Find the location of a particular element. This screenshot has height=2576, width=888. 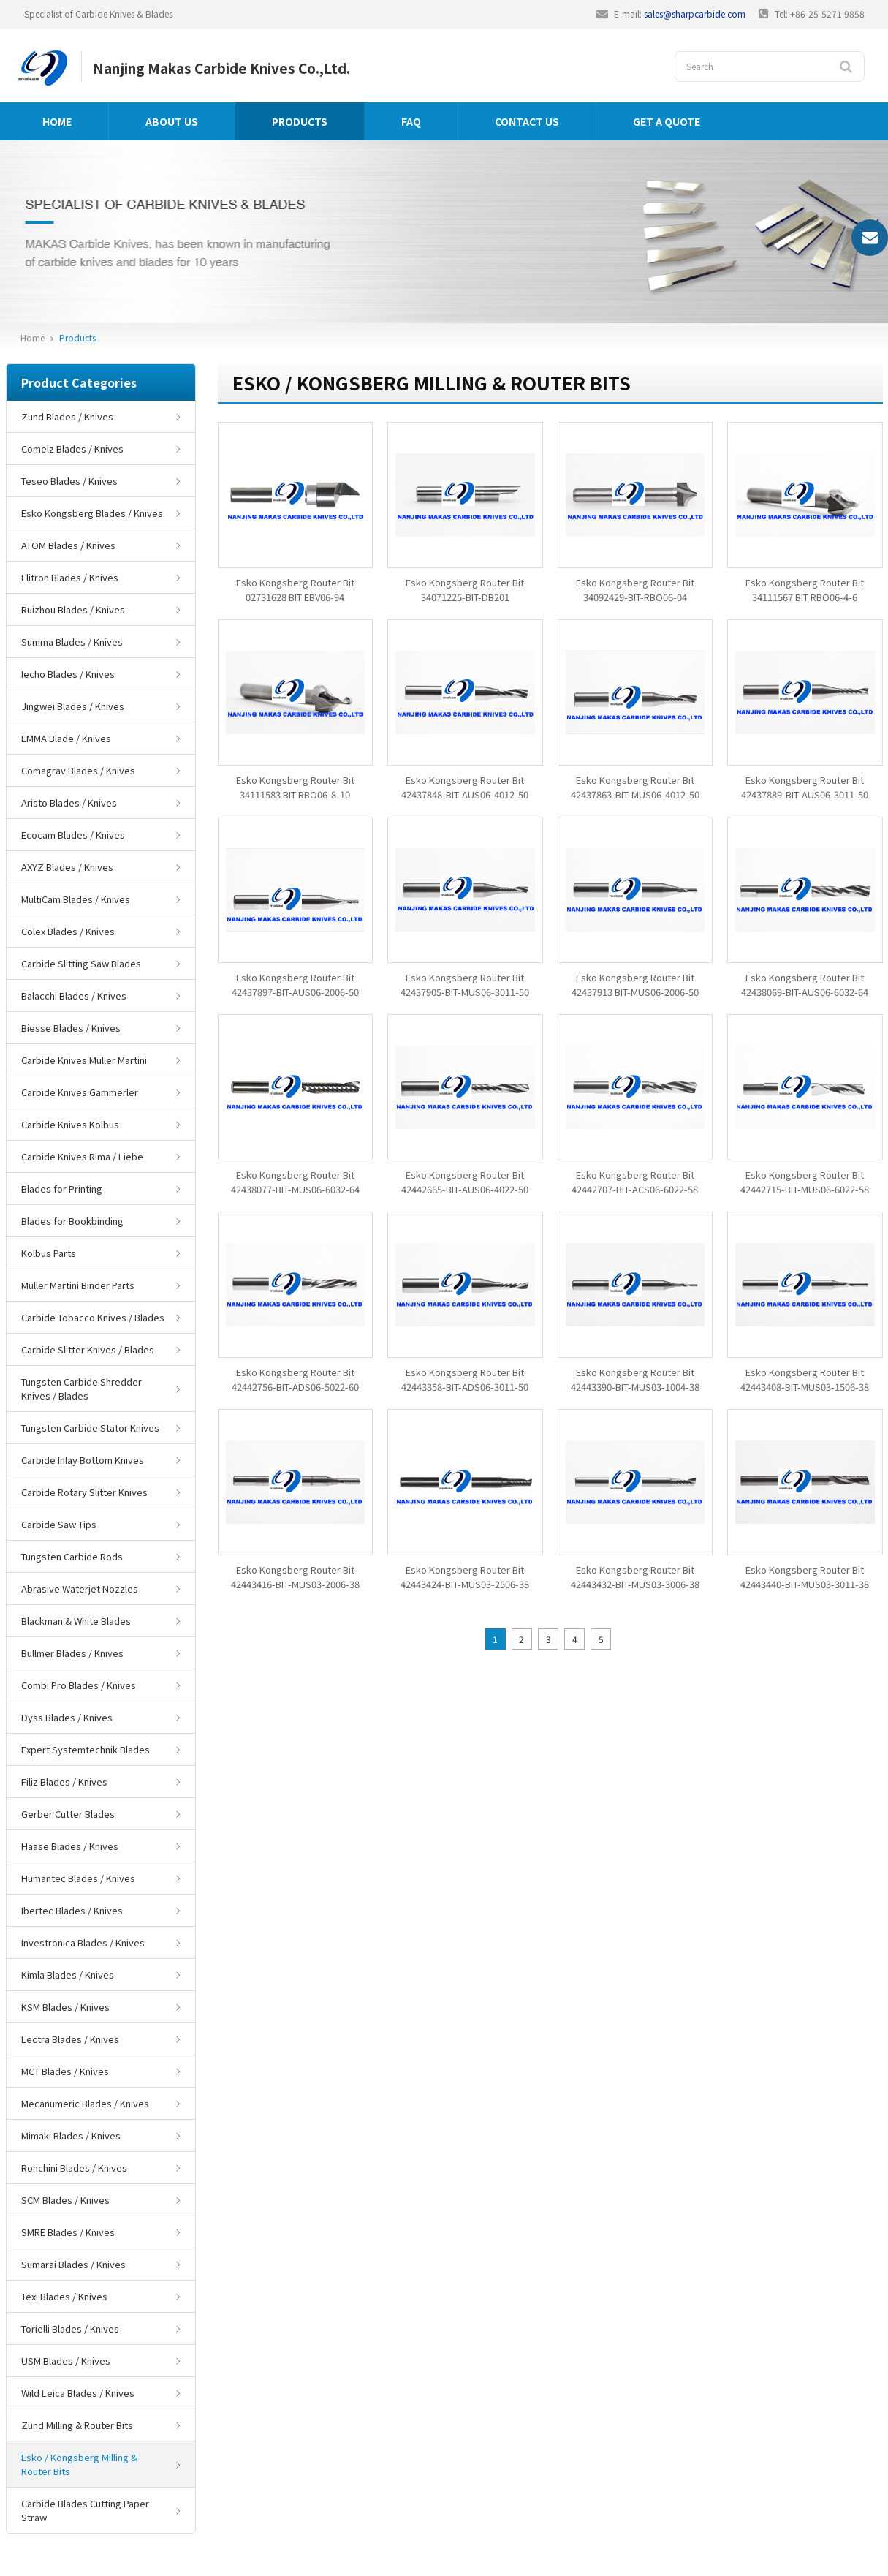

Summa Blades / Knives is located at coordinates (72, 642).